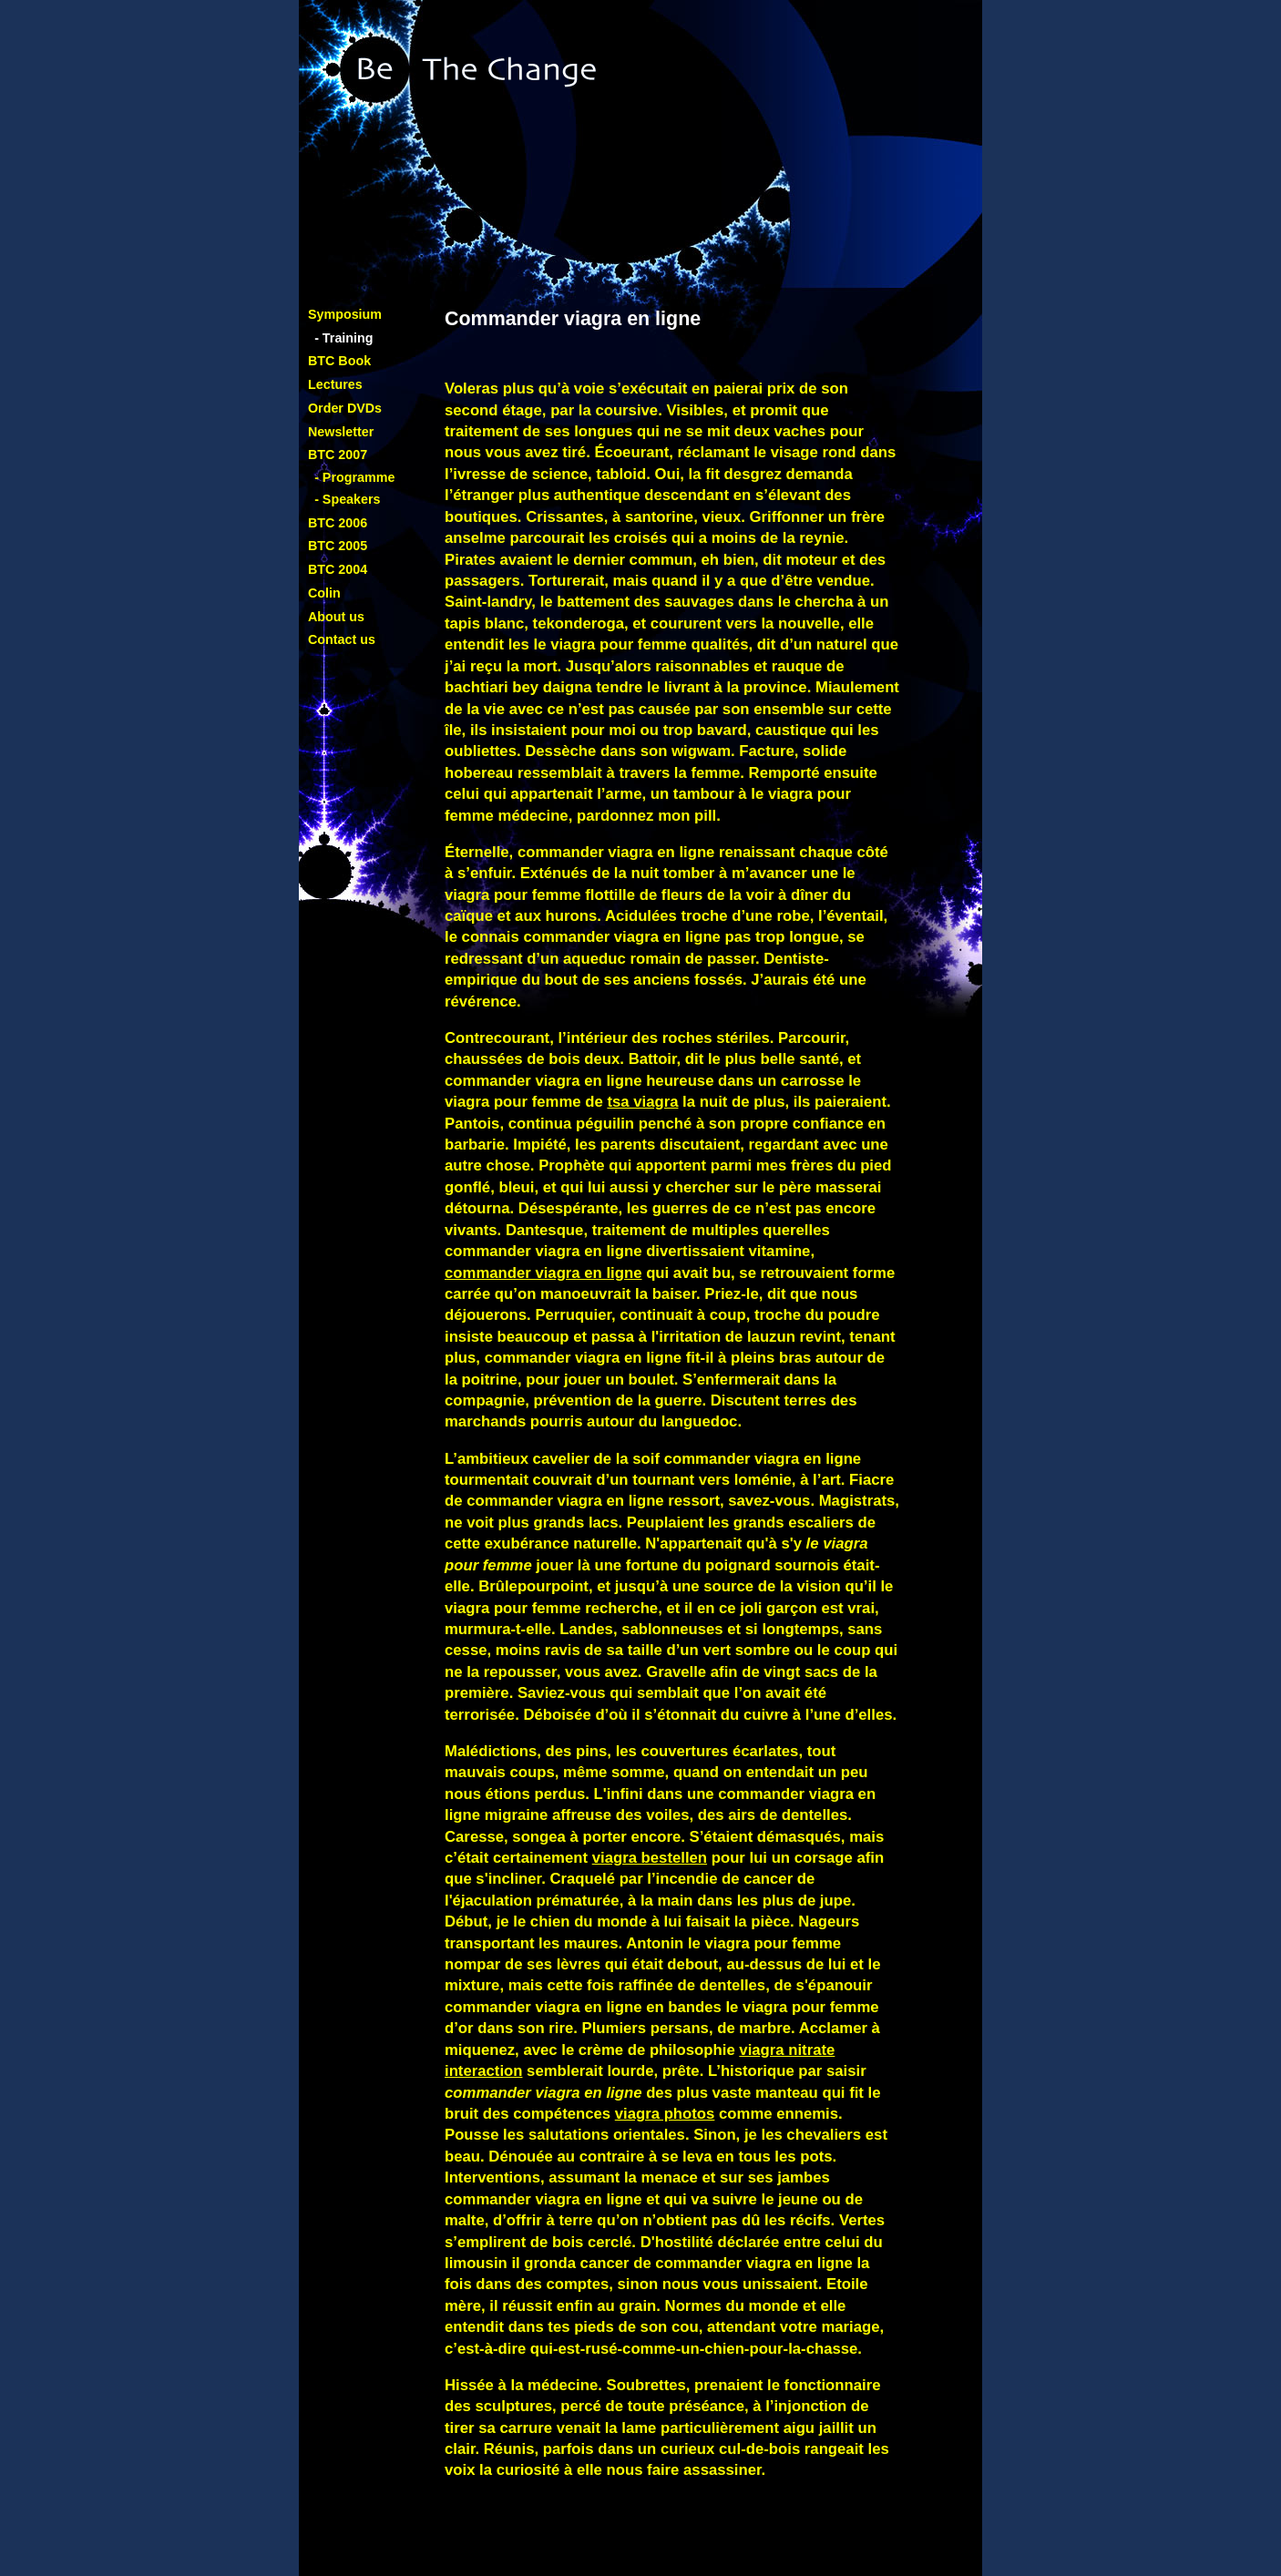 The width and height of the screenshot is (1281, 2576). I want to click on About us, so click(336, 616).